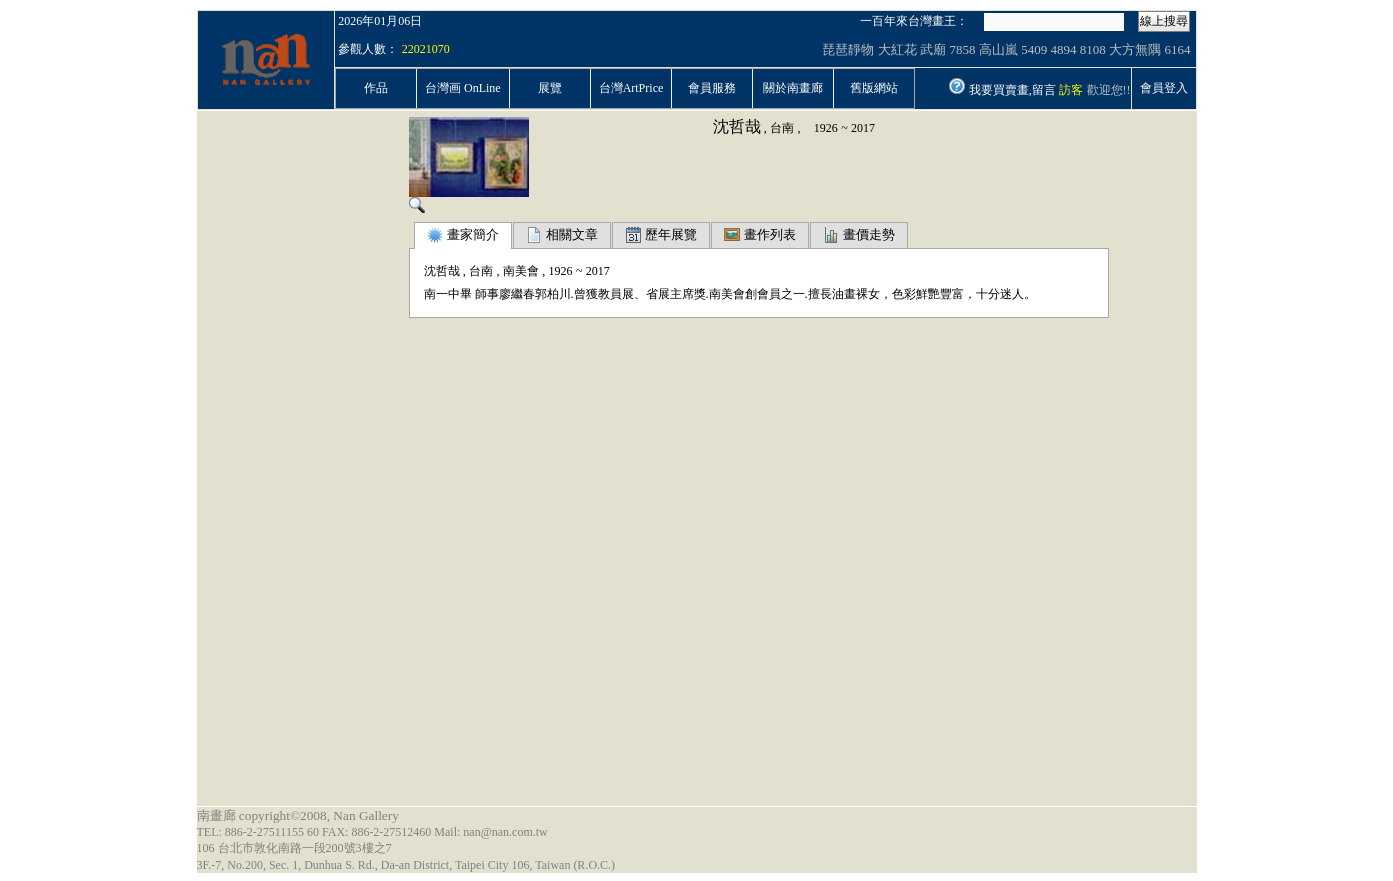 The height and width of the screenshot is (881, 1393). What do you see at coordinates (294, 848) in the screenshot?
I see `106 台北市敦化南路一段200號3樓之7` at bounding box center [294, 848].